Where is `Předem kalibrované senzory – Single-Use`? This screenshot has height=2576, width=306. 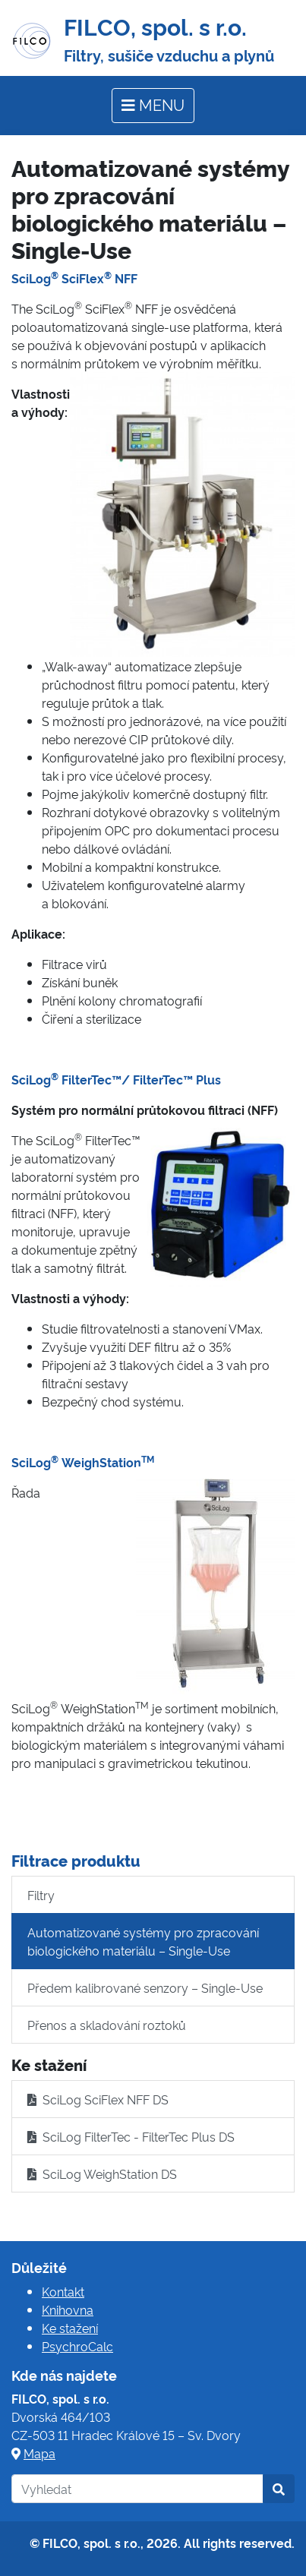
Předem kalibrované senzory – Single-Use is located at coordinates (145, 1987).